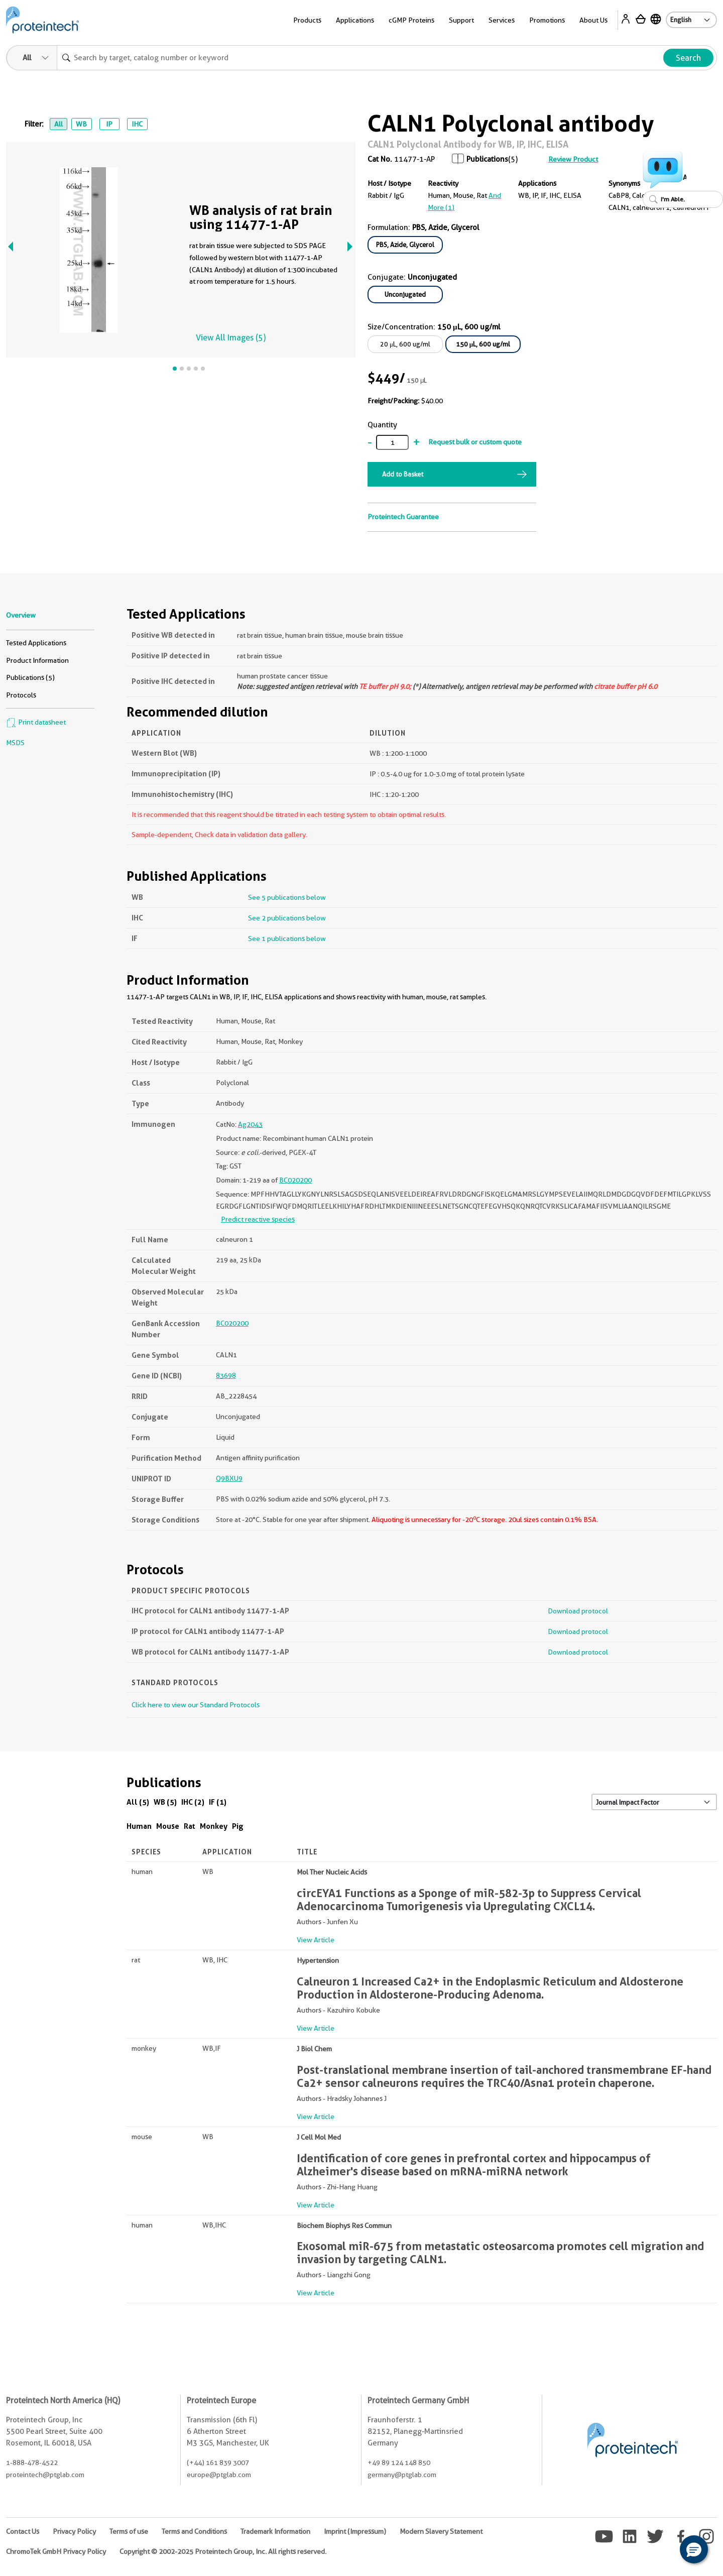 The width and height of the screenshot is (723, 2576). I want to click on Ag2043, so click(250, 1124).